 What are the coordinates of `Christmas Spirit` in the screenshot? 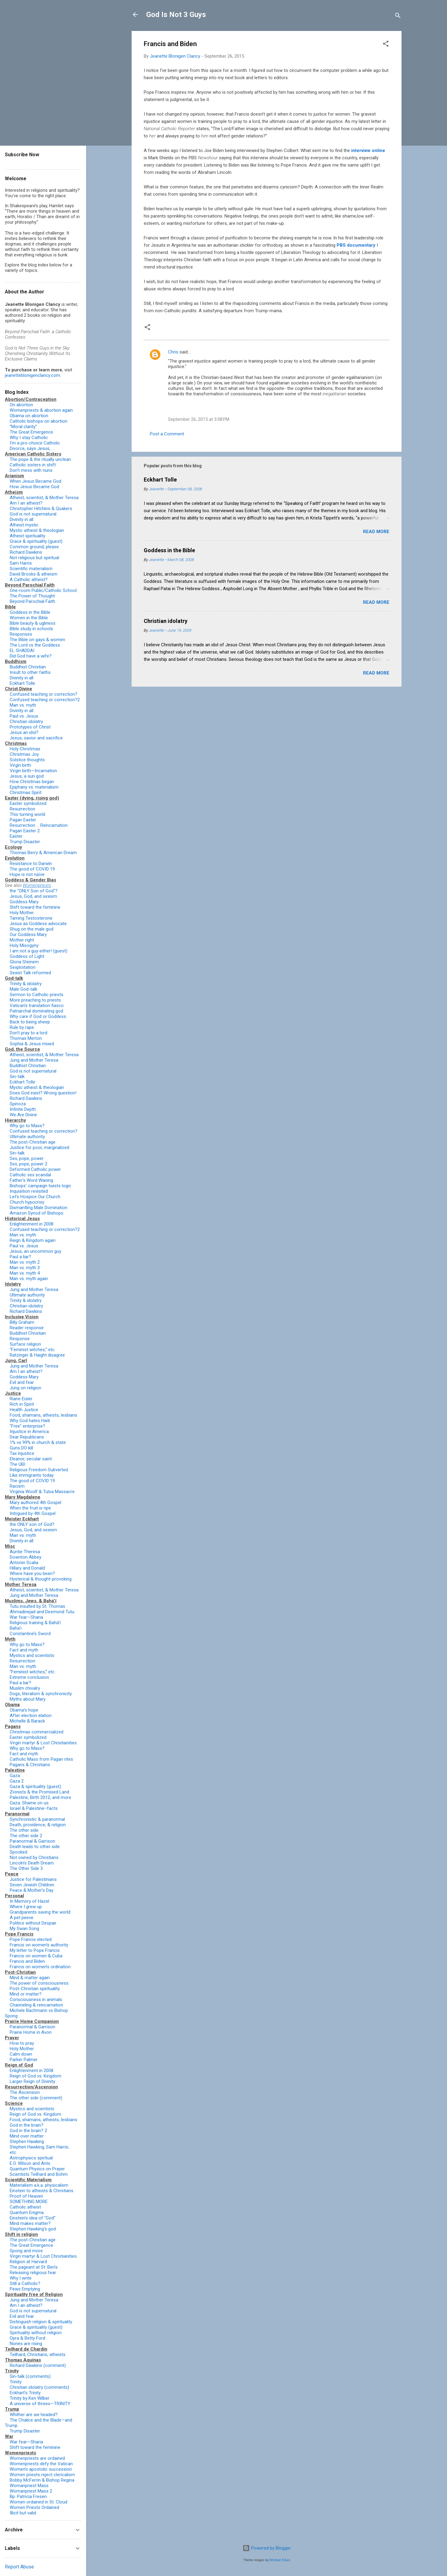 It's located at (26, 792).